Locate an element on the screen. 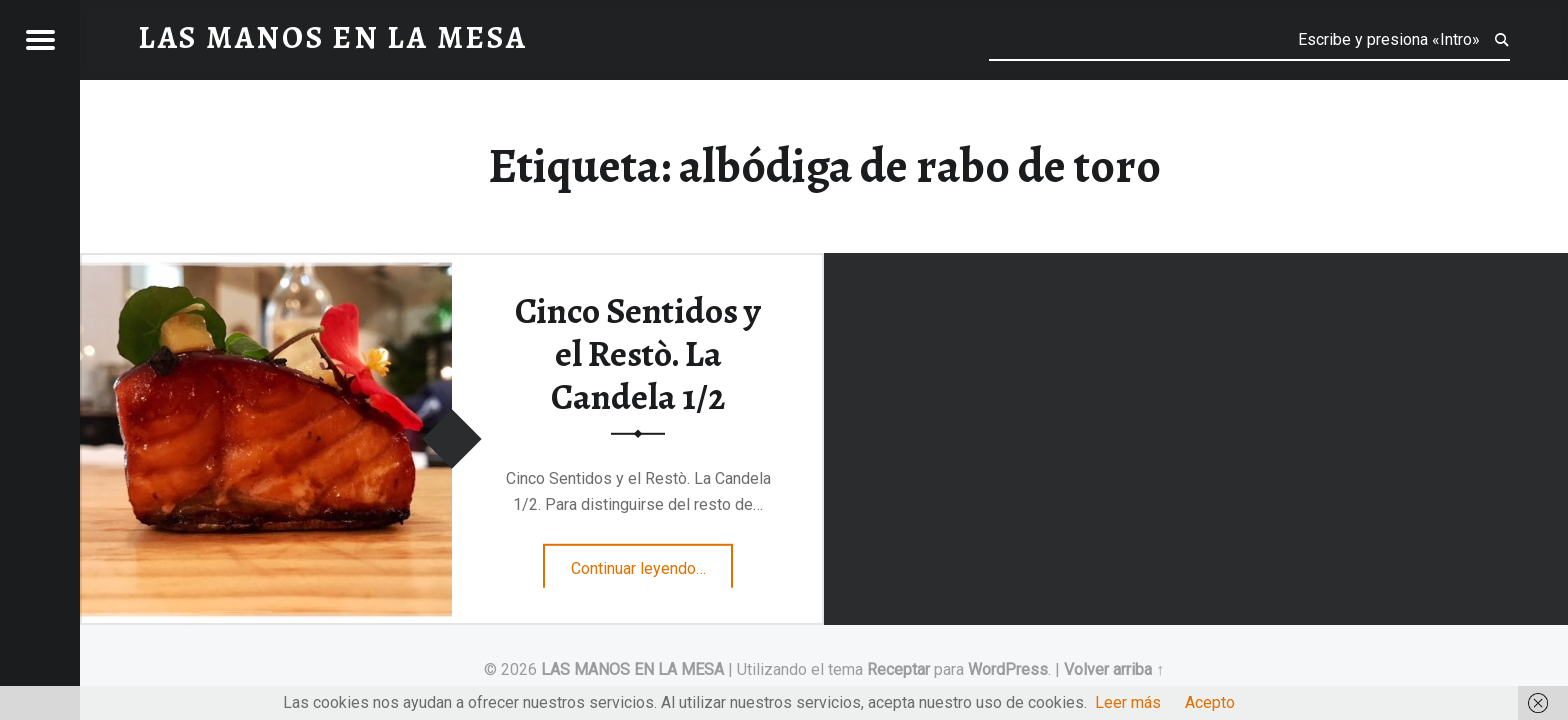  Volver arriba ↑ is located at coordinates (1114, 669).